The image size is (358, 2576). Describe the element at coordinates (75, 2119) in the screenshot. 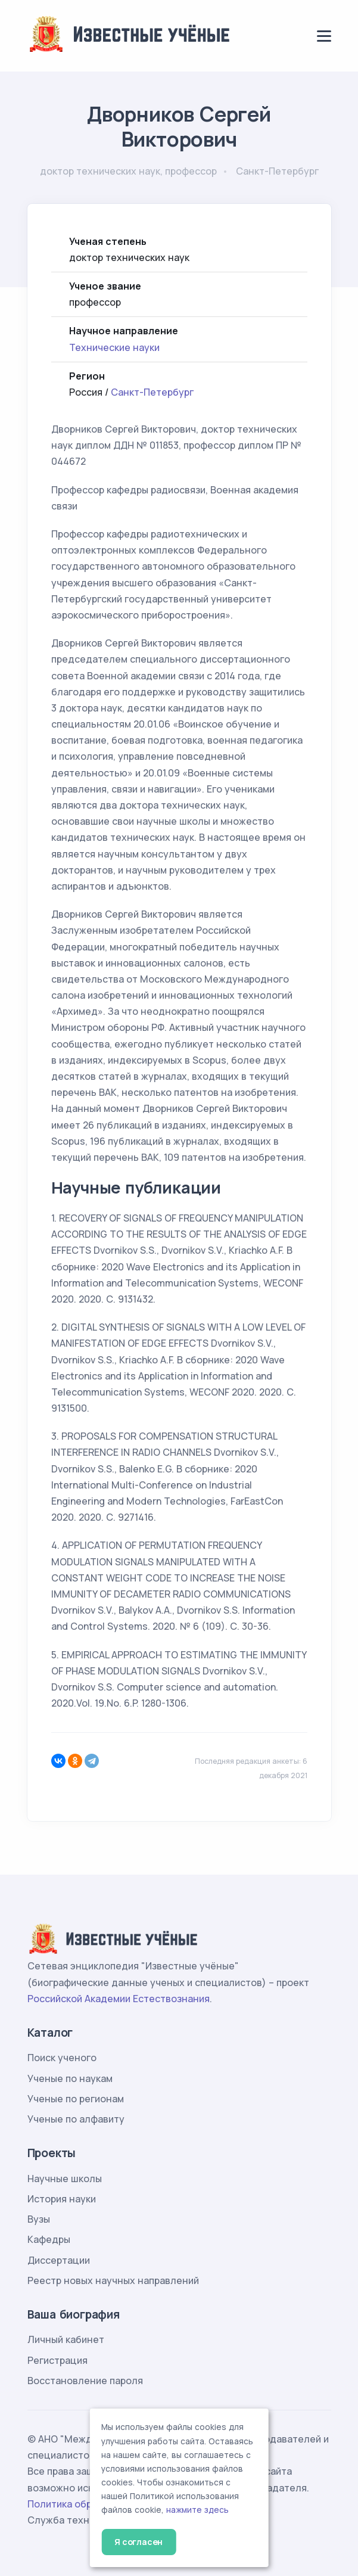

I see `Ученые по алфавиту` at that location.